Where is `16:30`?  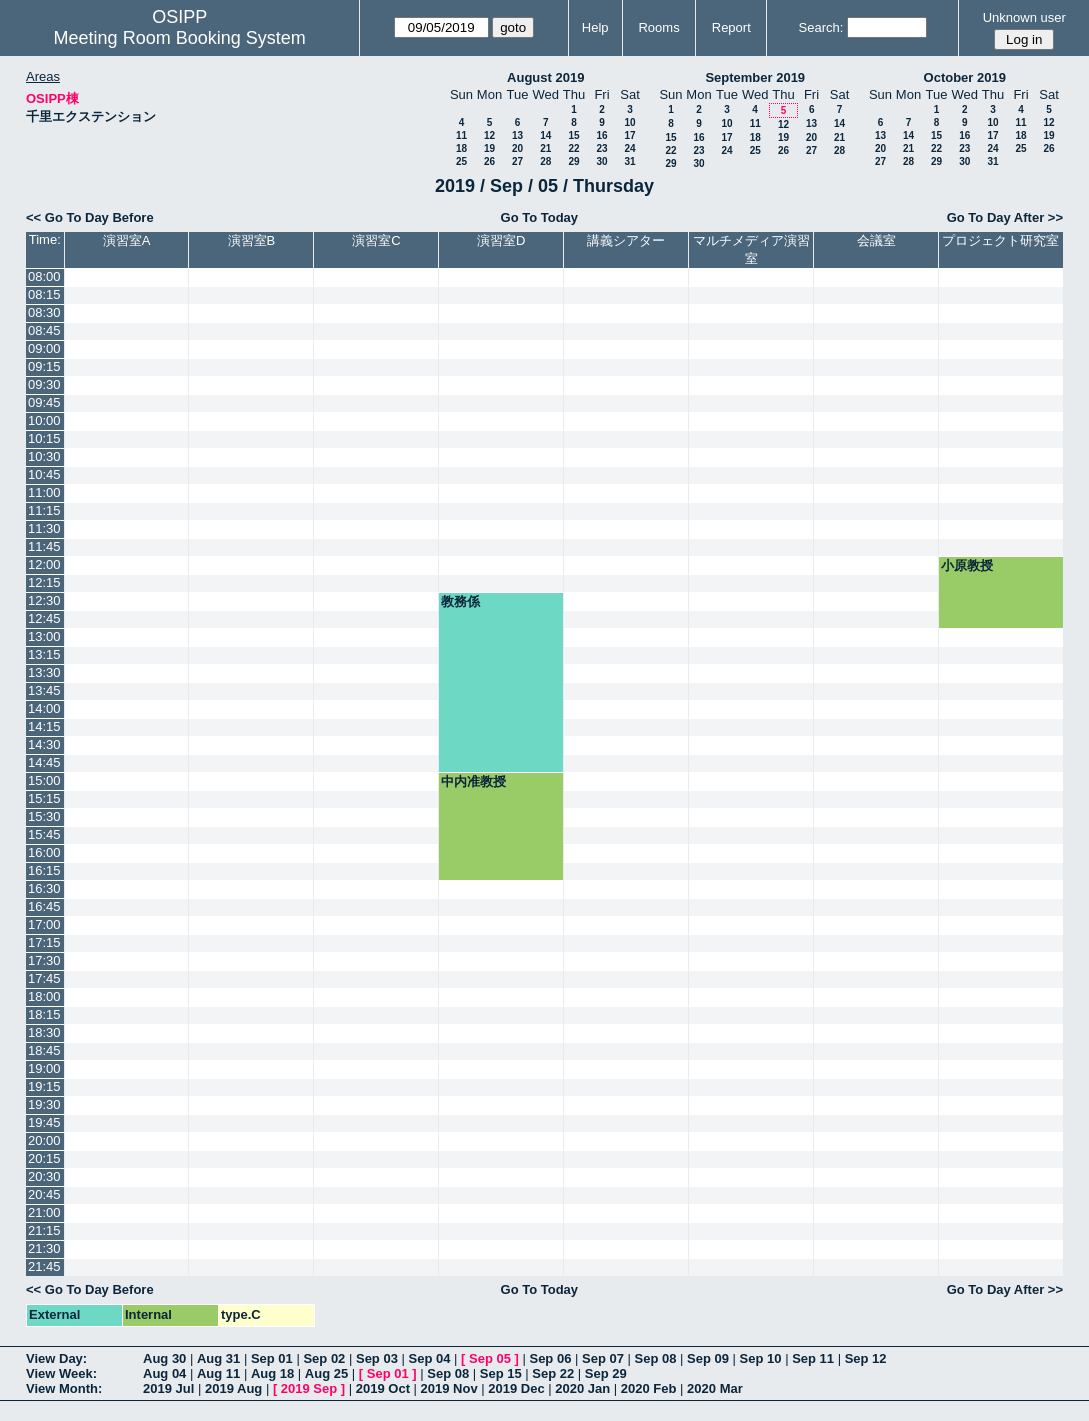
16:30 is located at coordinates (44, 888).